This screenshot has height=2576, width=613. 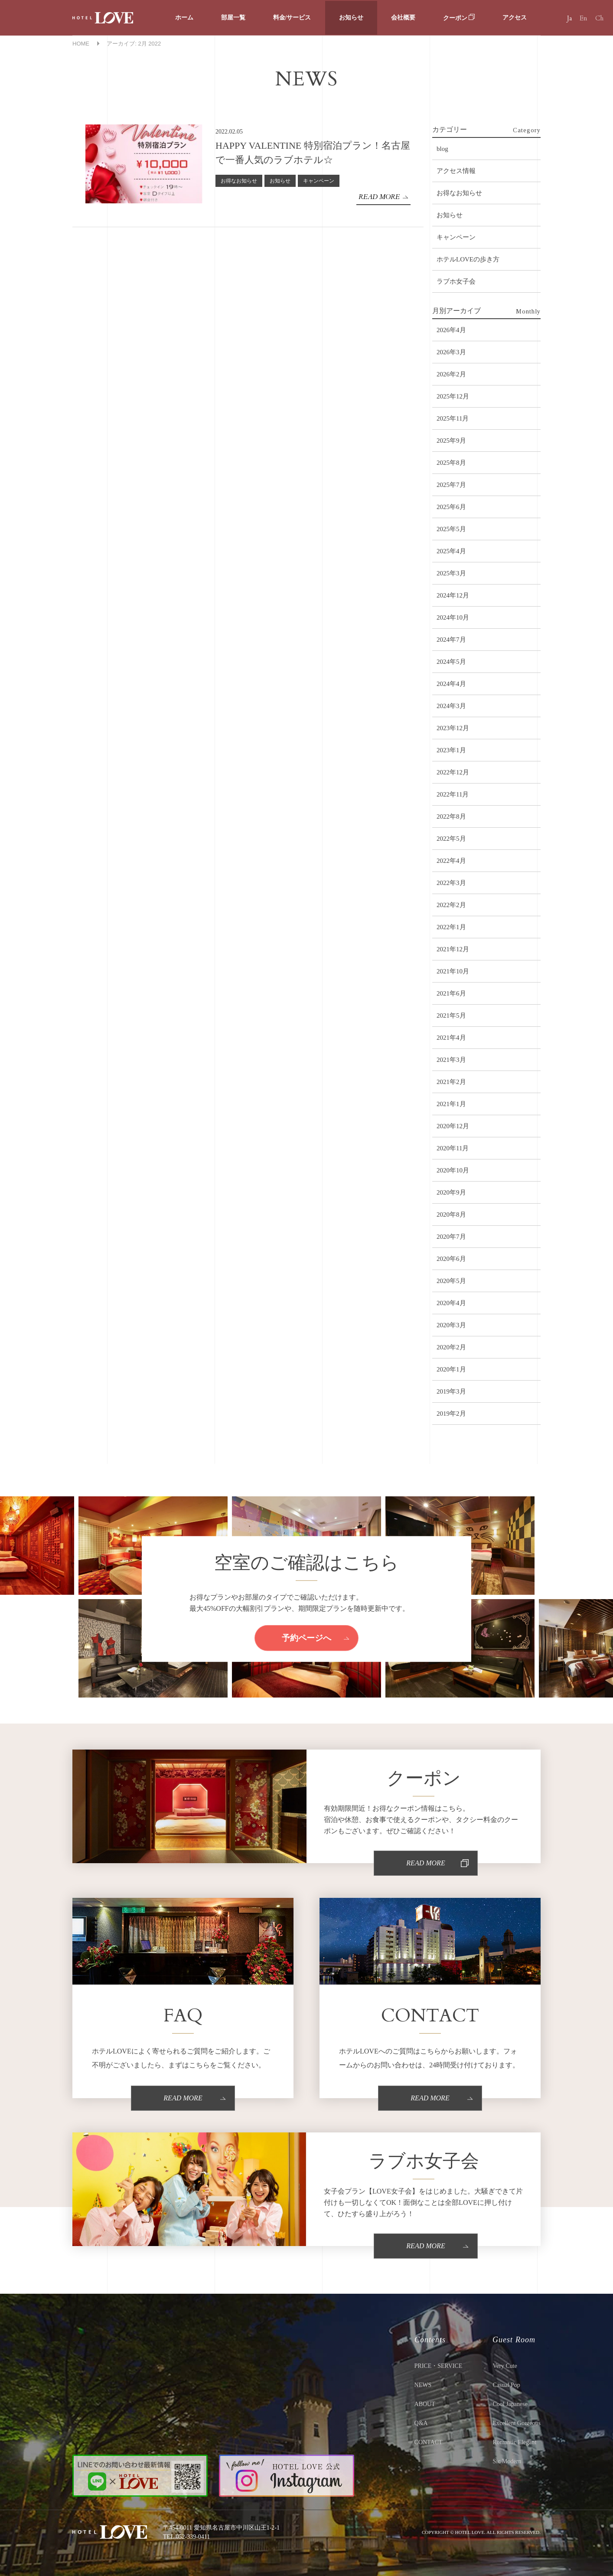 I want to click on 2021年10月, so click(x=453, y=971).